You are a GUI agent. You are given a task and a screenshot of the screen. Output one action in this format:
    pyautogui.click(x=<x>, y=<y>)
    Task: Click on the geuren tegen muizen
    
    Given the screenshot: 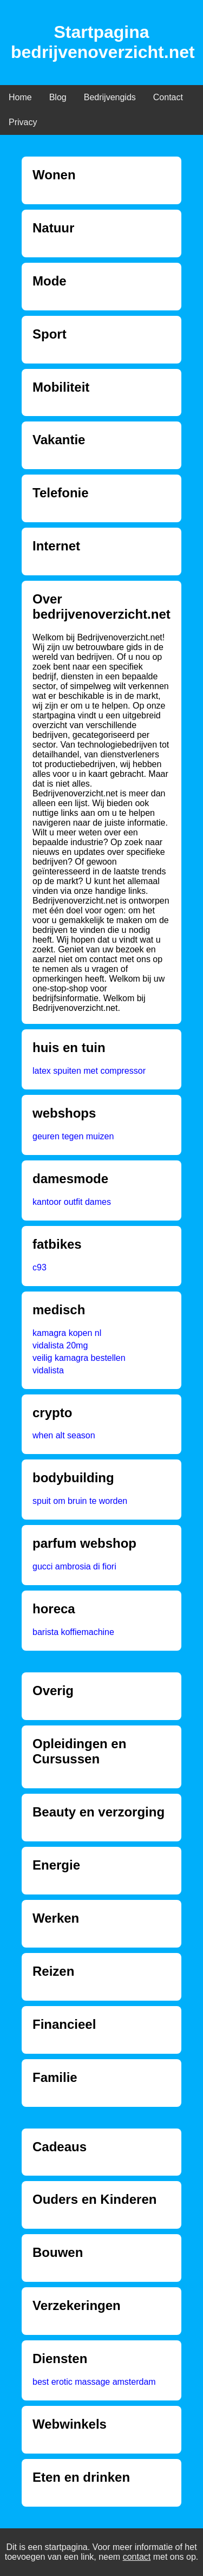 What is the action you would take?
    pyautogui.click(x=73, y=1136)
    